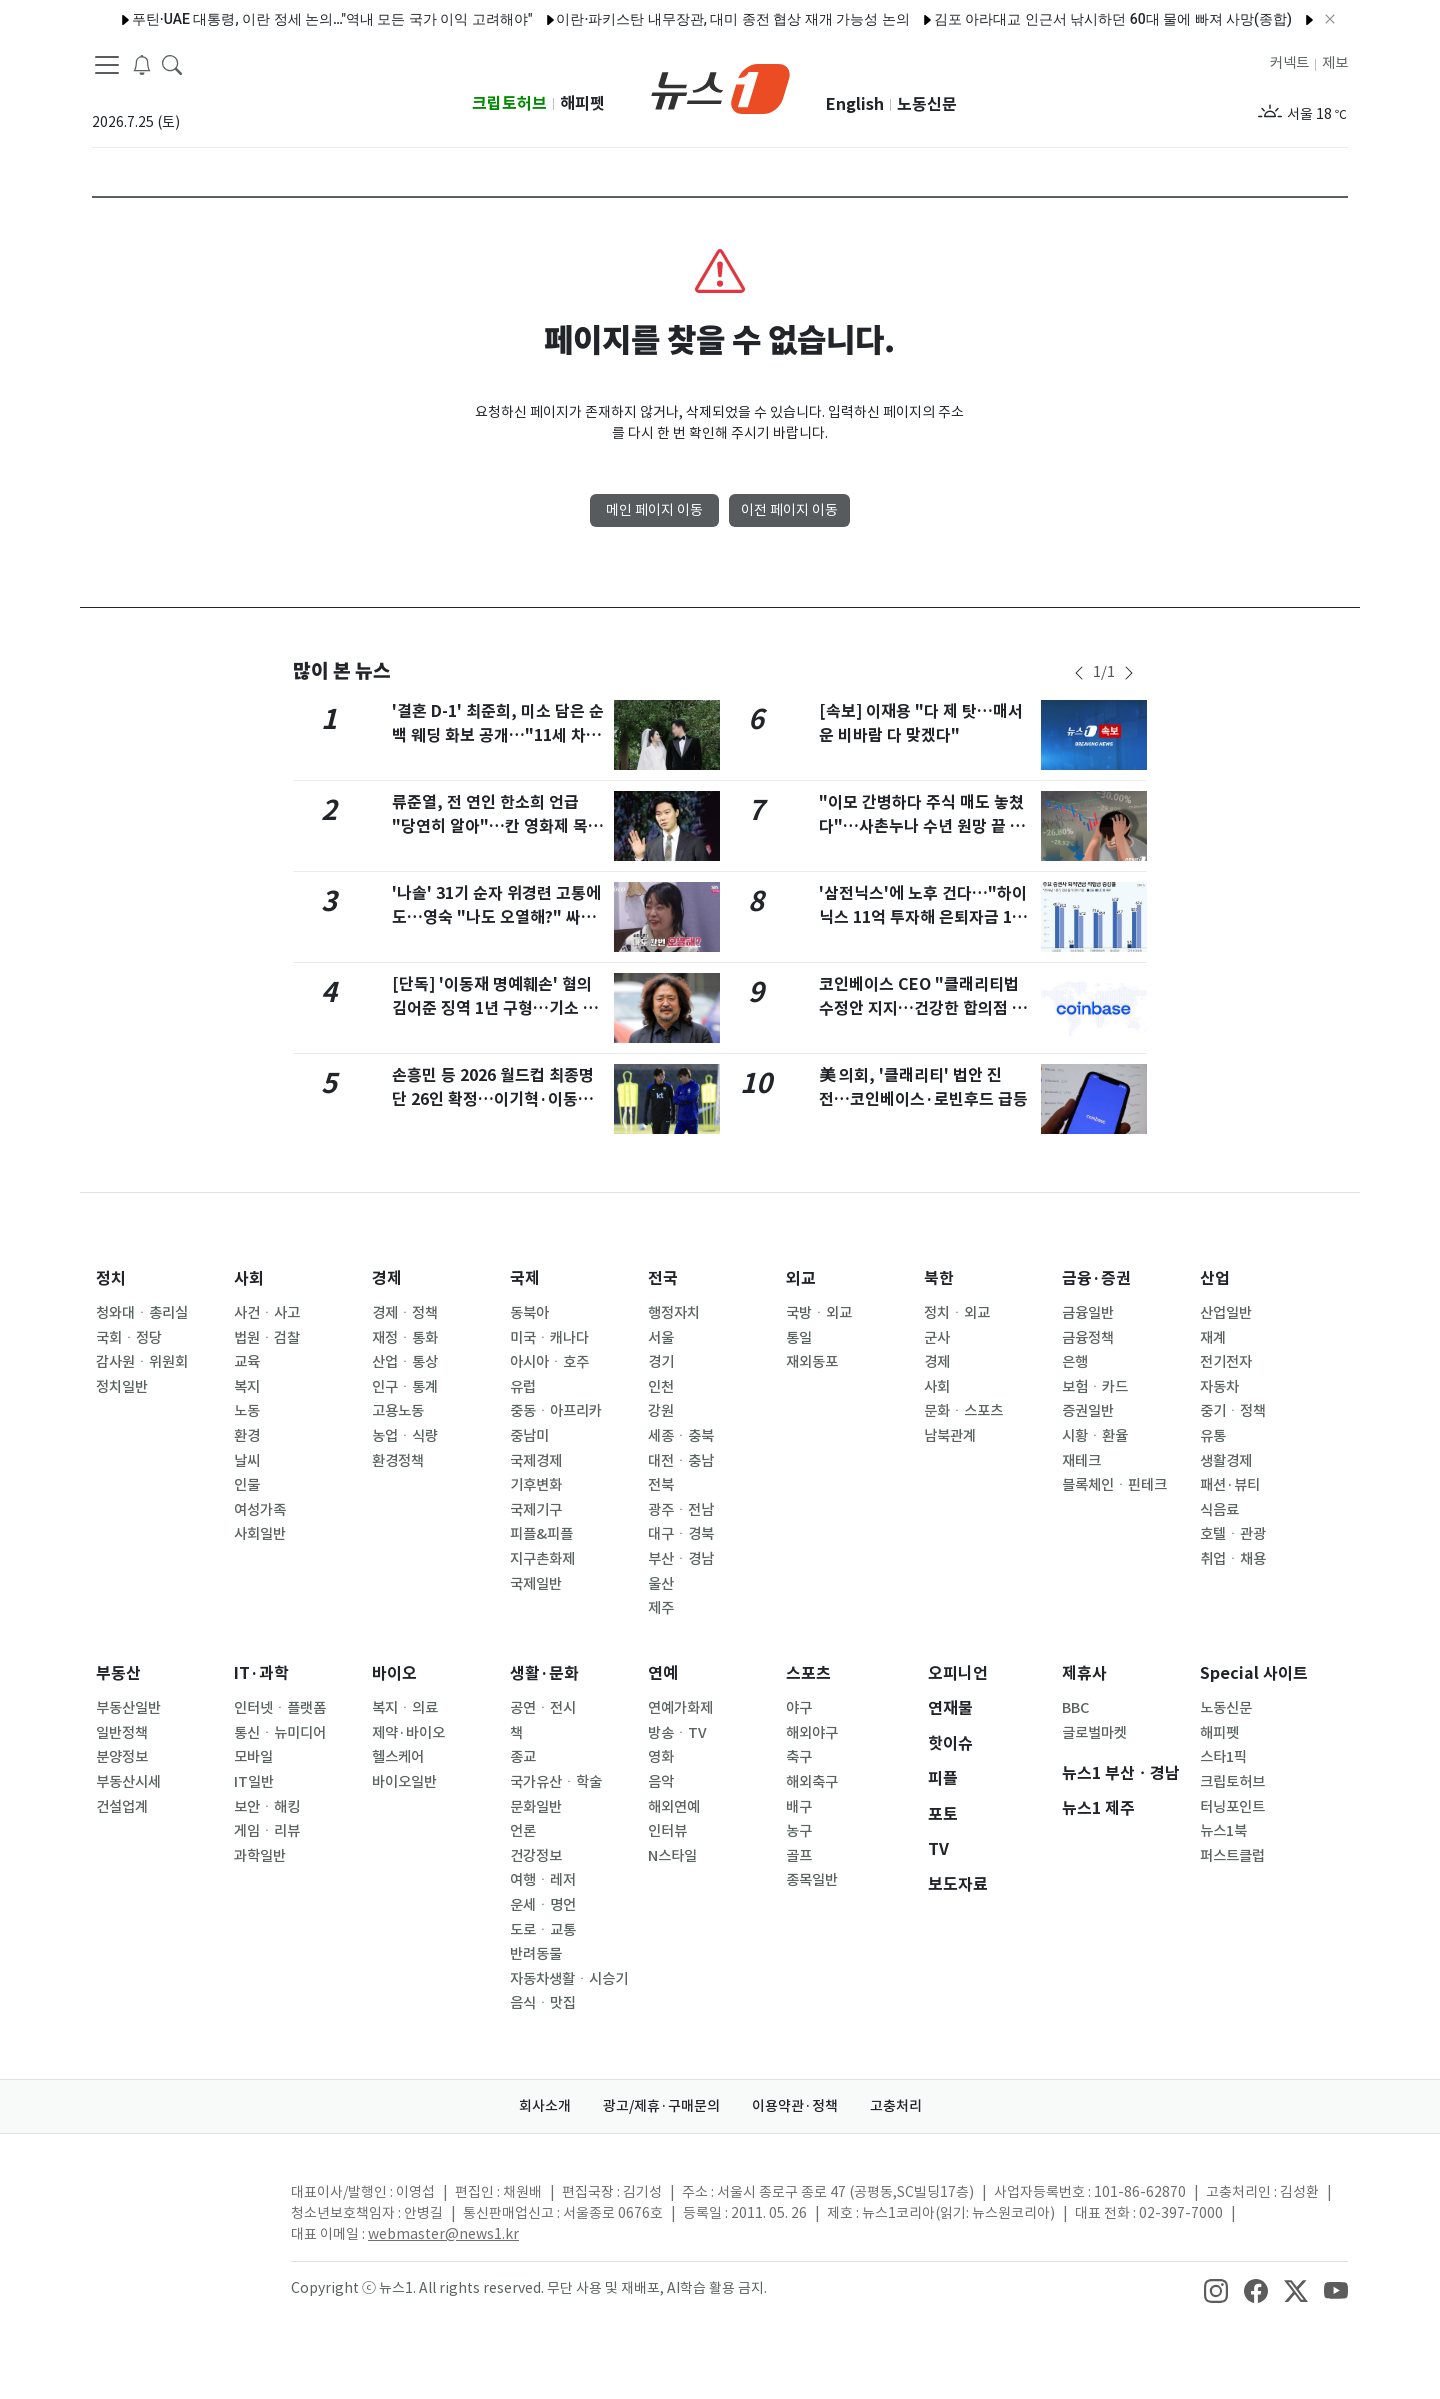  I want to click on 여성가족, so click(260, 1510).